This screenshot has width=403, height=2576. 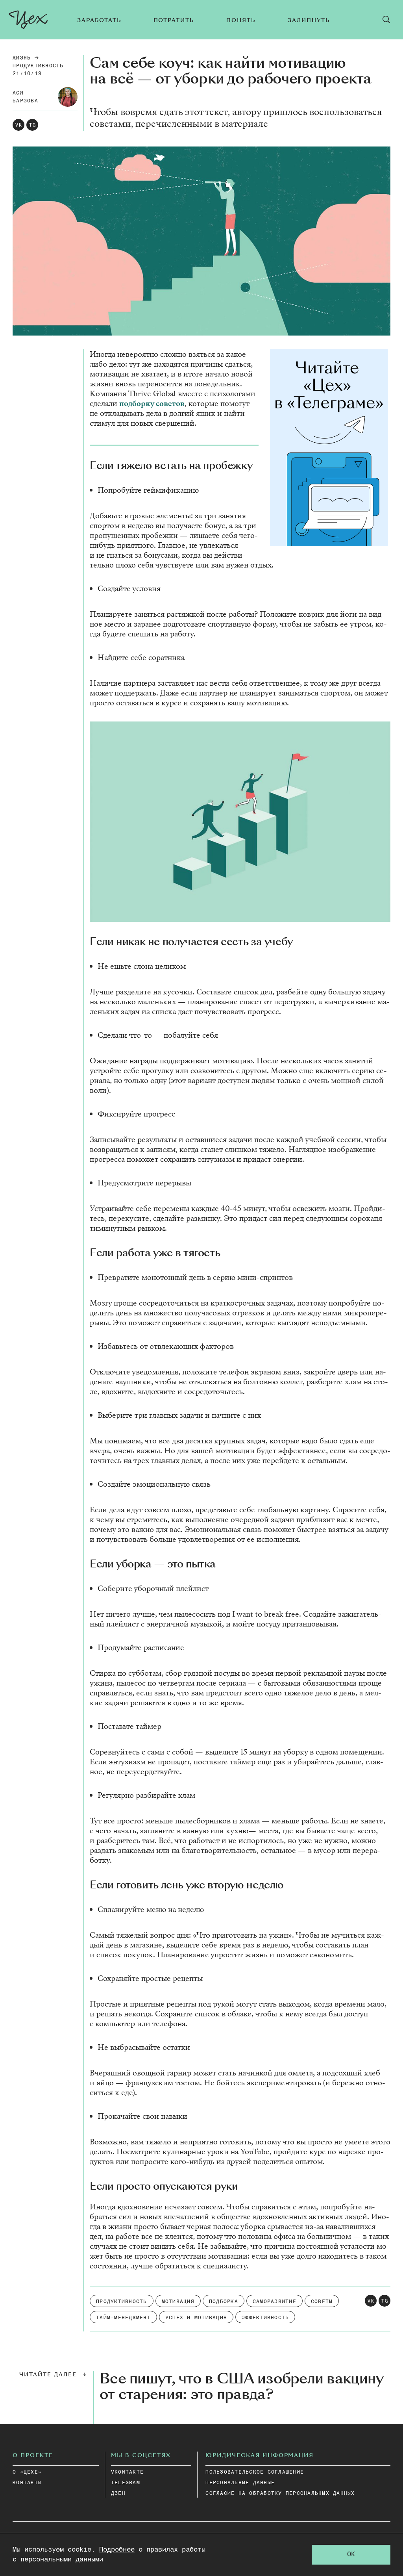 I want to click on Саморазвитие, so click(x=274, y=2301).